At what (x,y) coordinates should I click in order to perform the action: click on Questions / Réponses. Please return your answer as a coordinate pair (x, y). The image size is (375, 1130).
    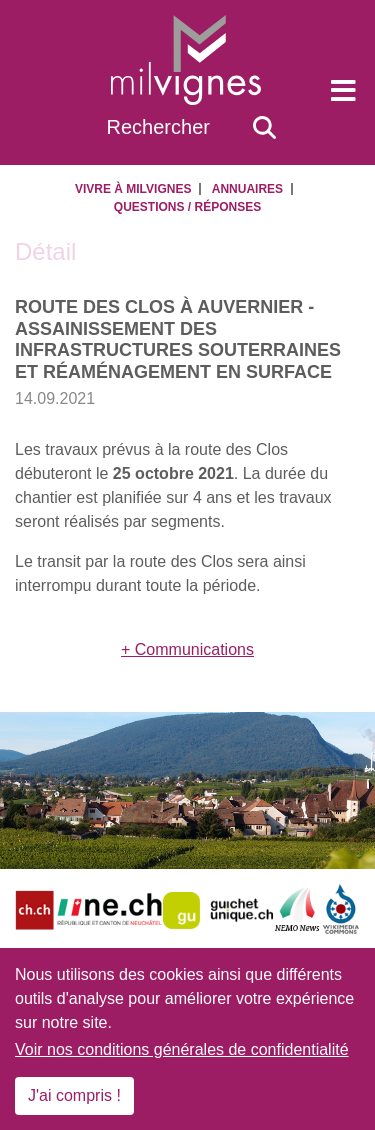
    Looking at the image, I should click on (187, 207).